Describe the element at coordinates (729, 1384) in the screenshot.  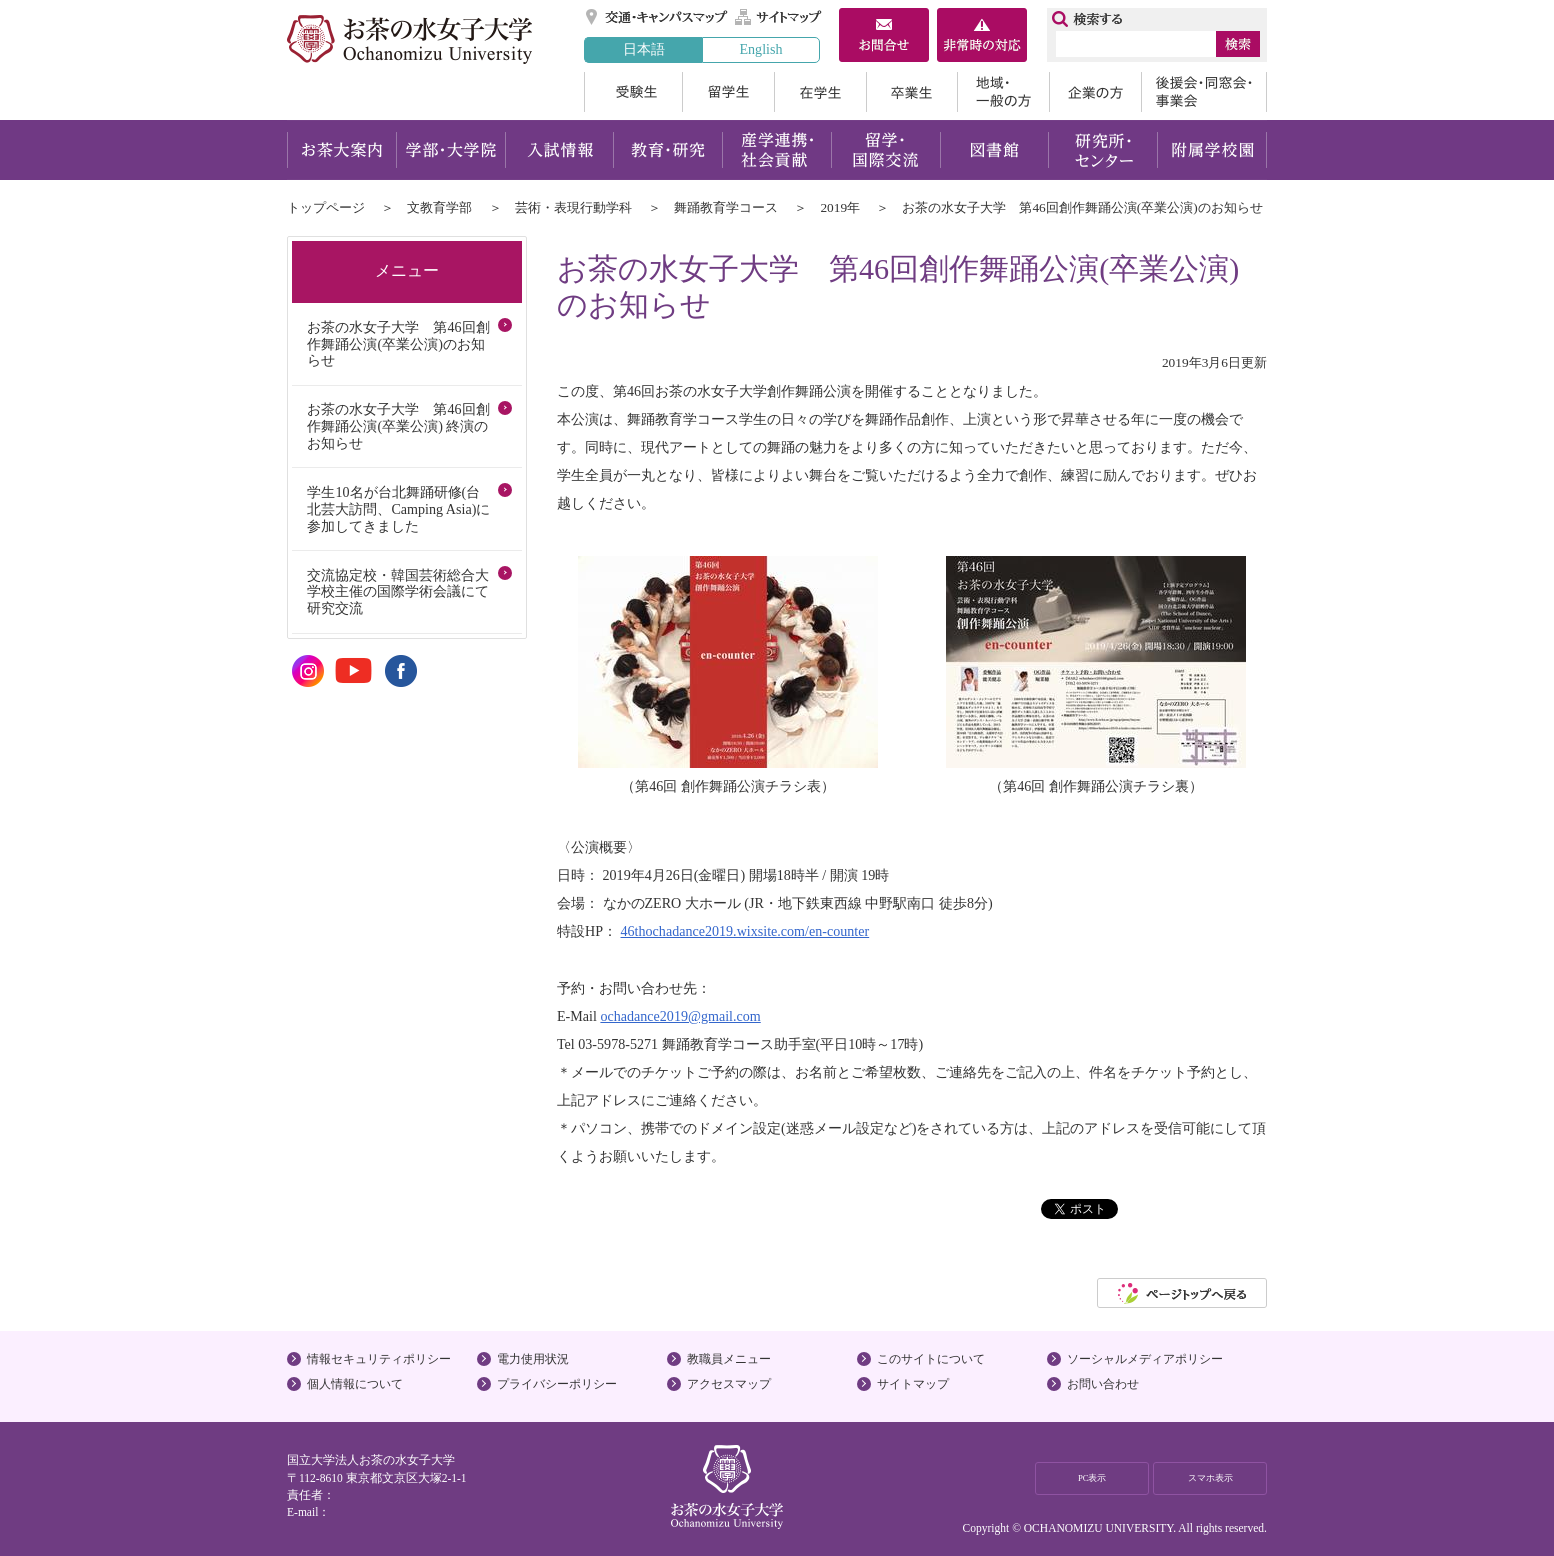
I see `アクセスマップ` at that location.